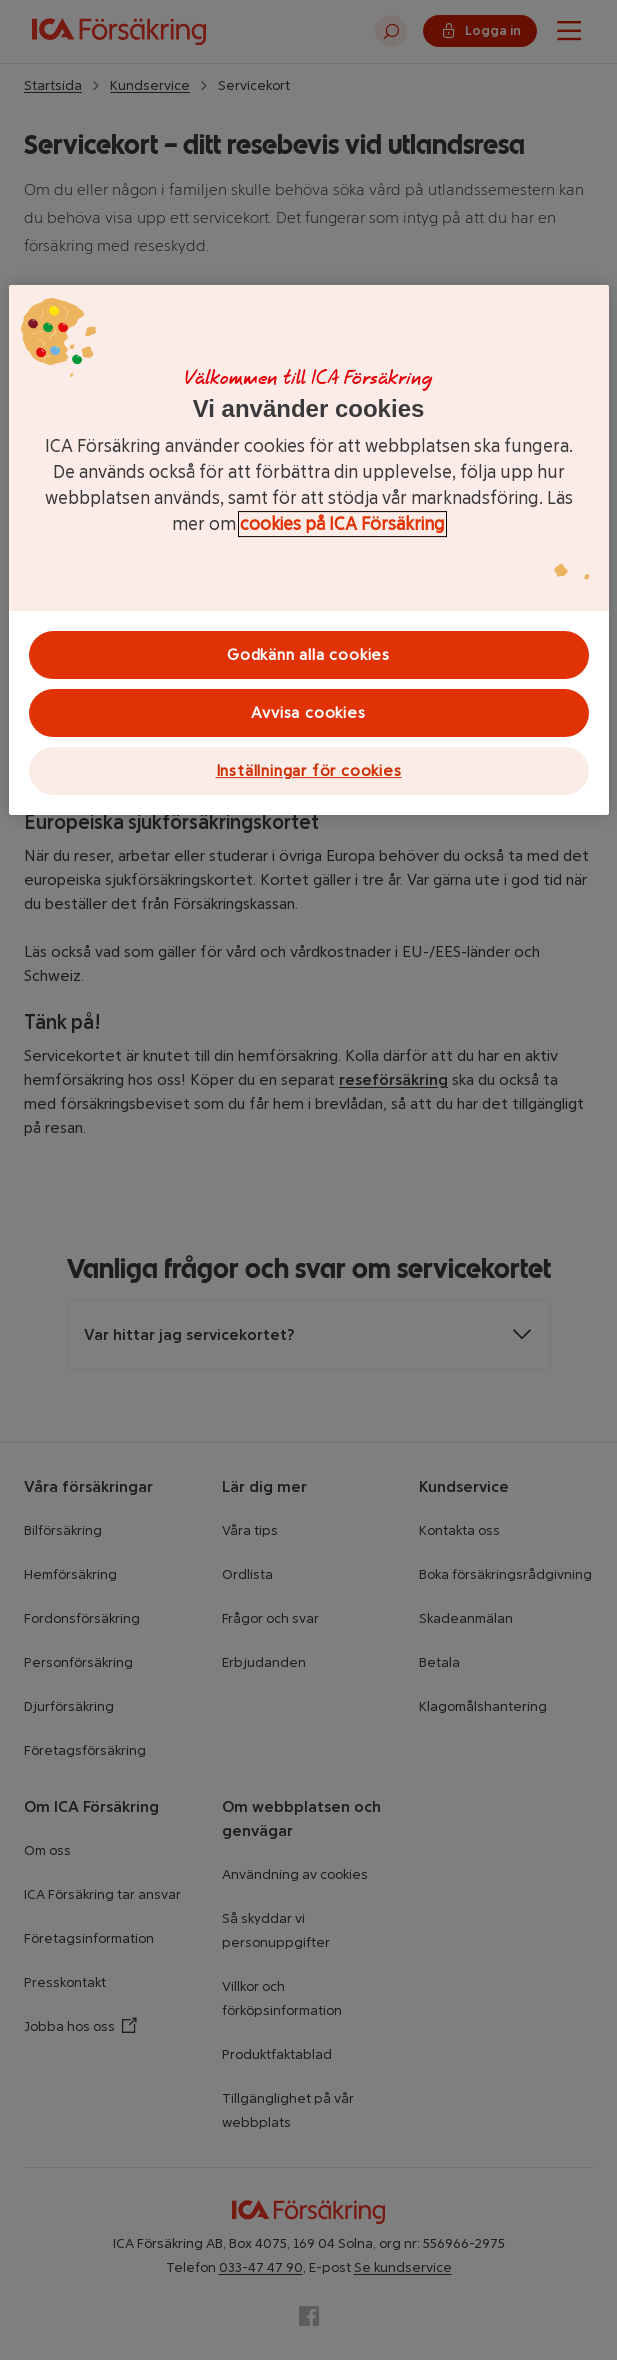  What do you see at coordinates (309, 550) in the screenshot?
I see `[region]` at bounding box center [309, 550].